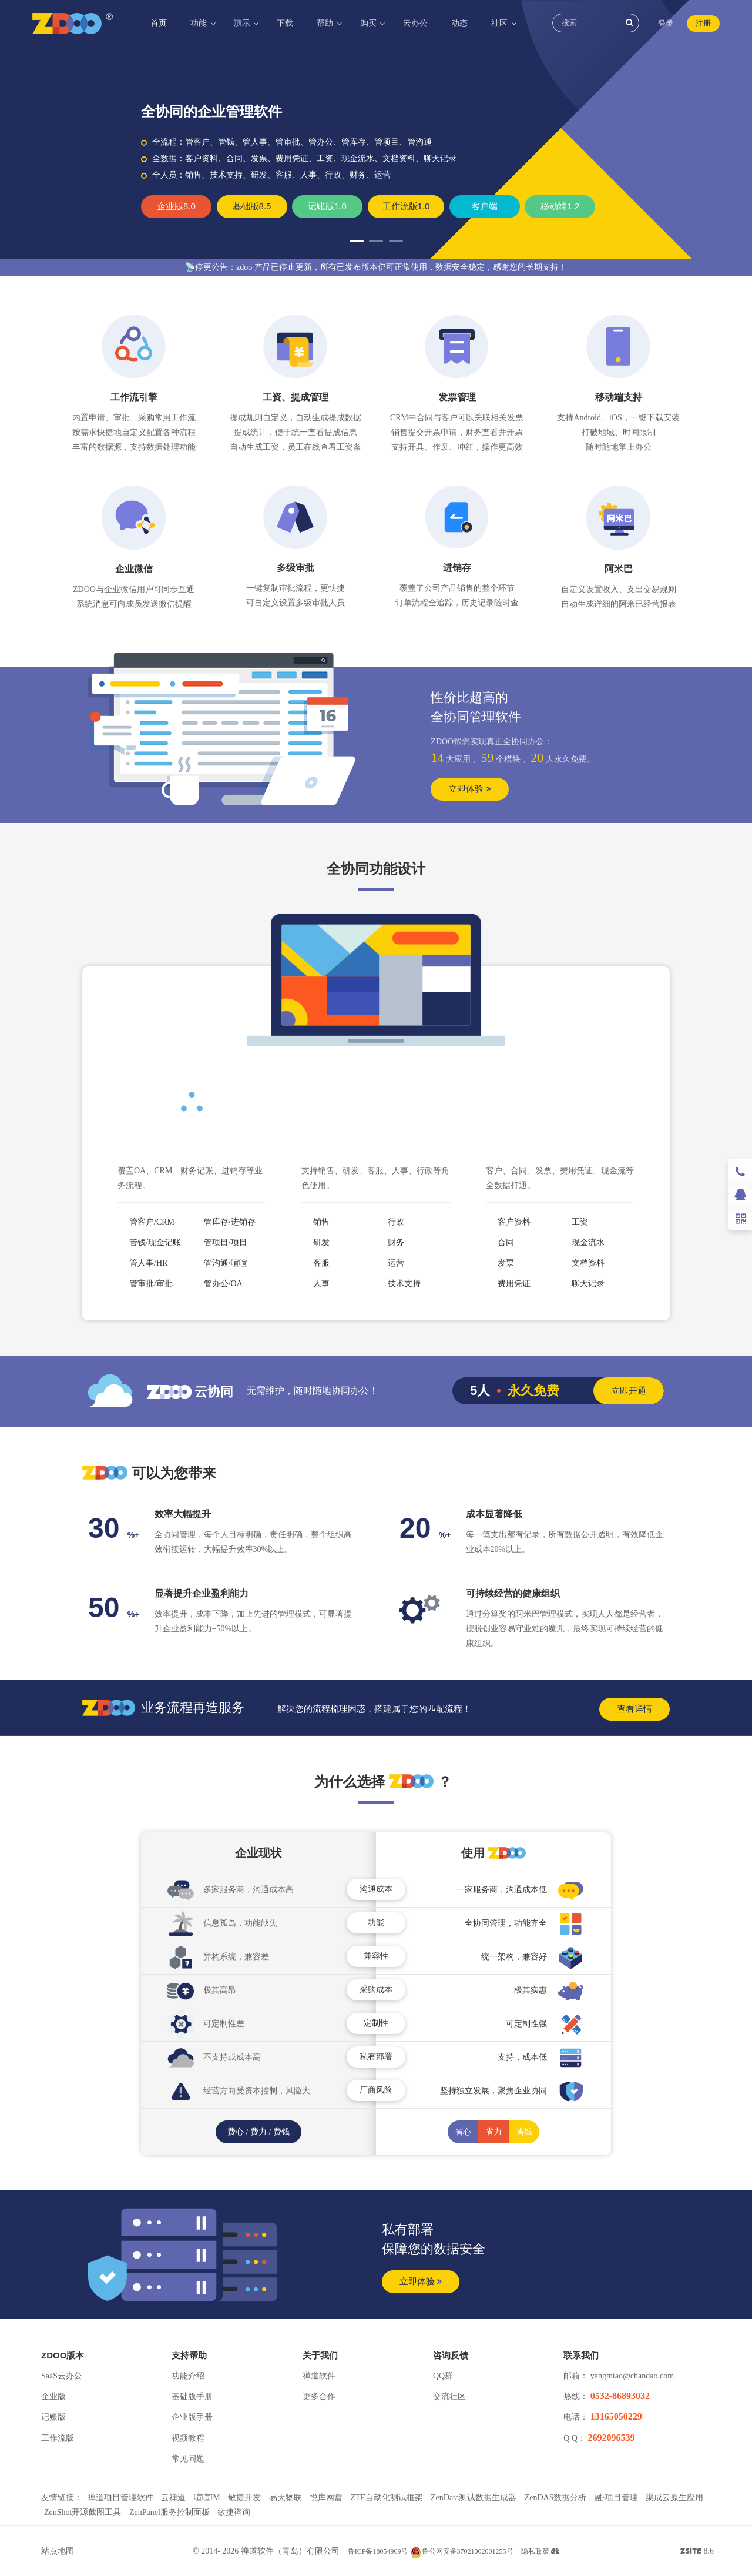 The width and height of the screenshot is (752, 2576). What do you see at coordinates (82, 2512) in the screenshot?
I see `ZenShot开源截图工具` at bounding box center [82, 2512].